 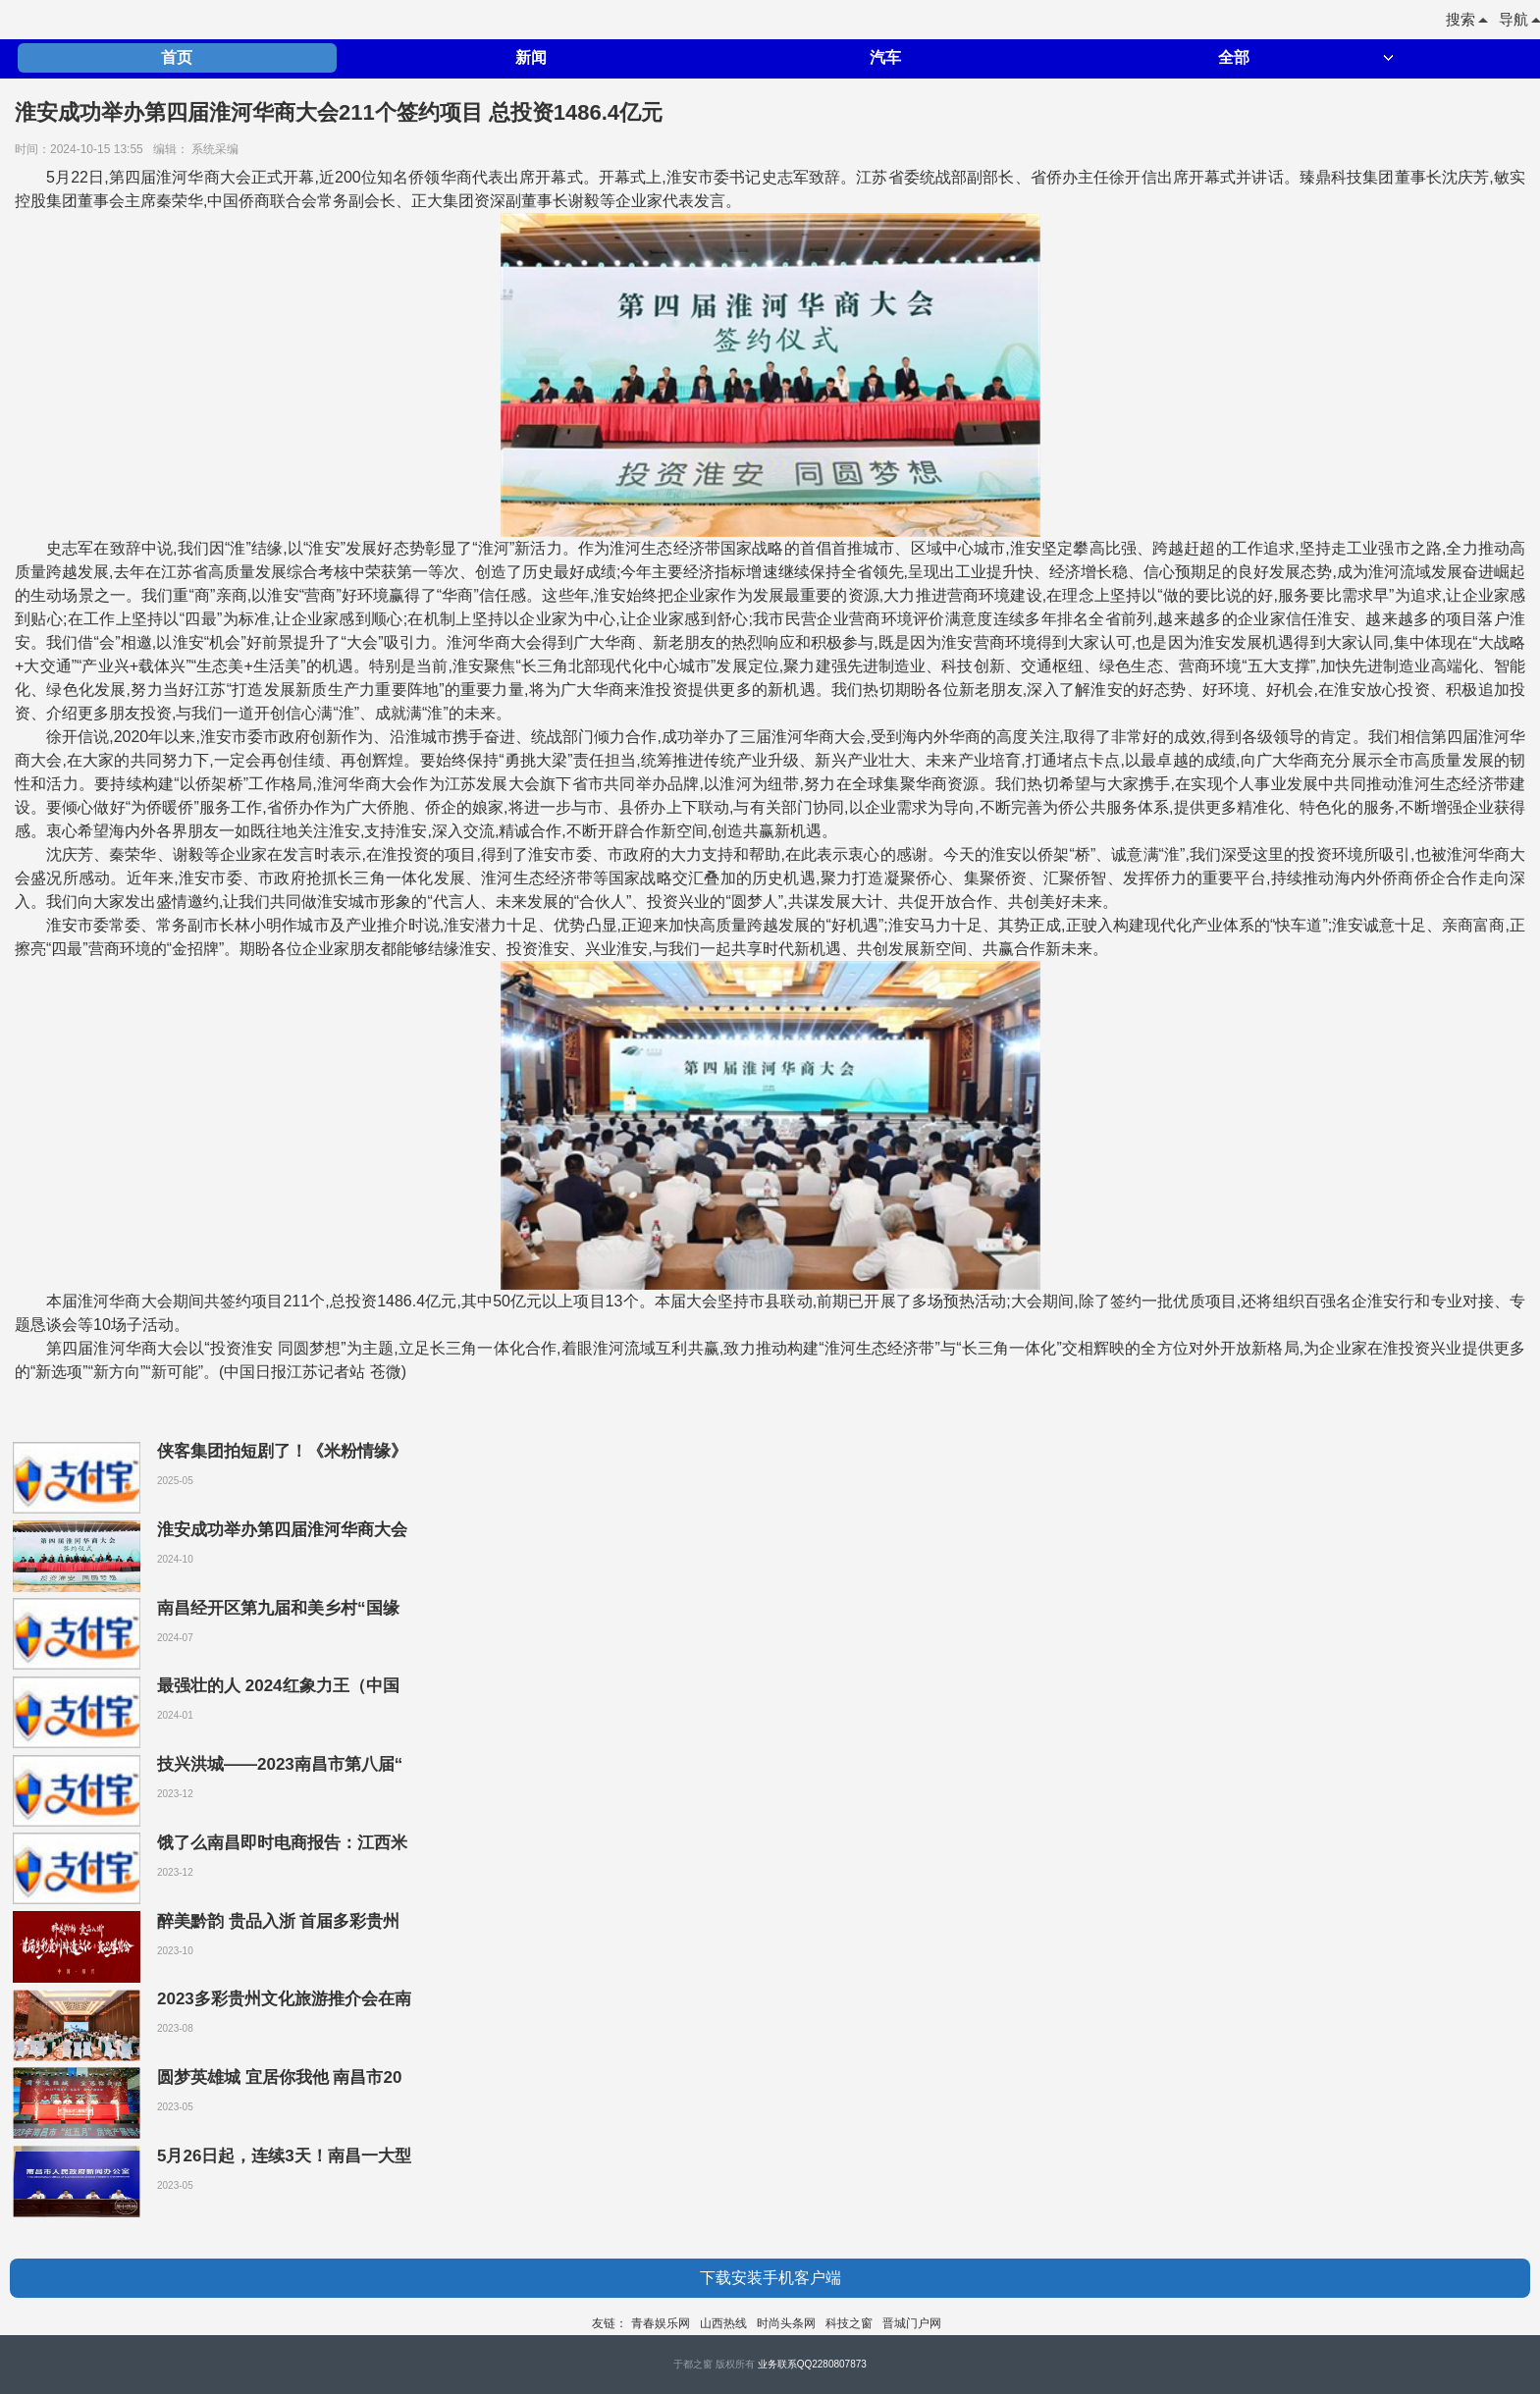 I want to click on 搜索, so click(x=1466, y=19).